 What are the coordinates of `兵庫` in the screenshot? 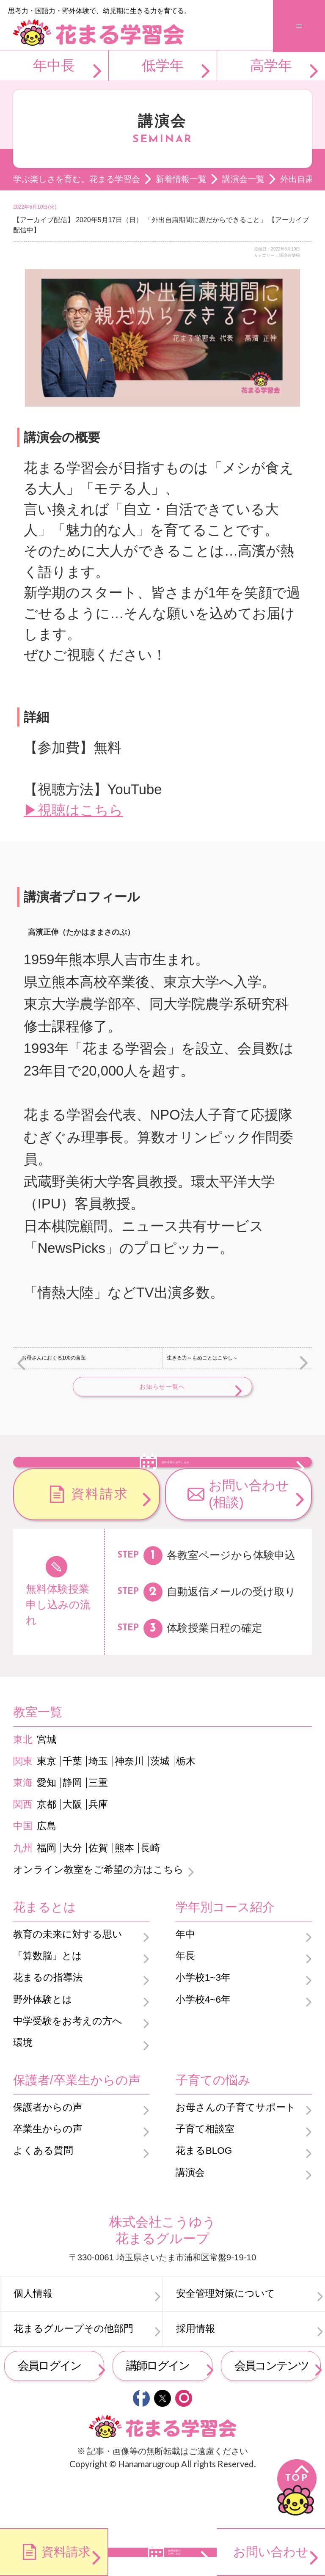 It's located at (98, 1849).